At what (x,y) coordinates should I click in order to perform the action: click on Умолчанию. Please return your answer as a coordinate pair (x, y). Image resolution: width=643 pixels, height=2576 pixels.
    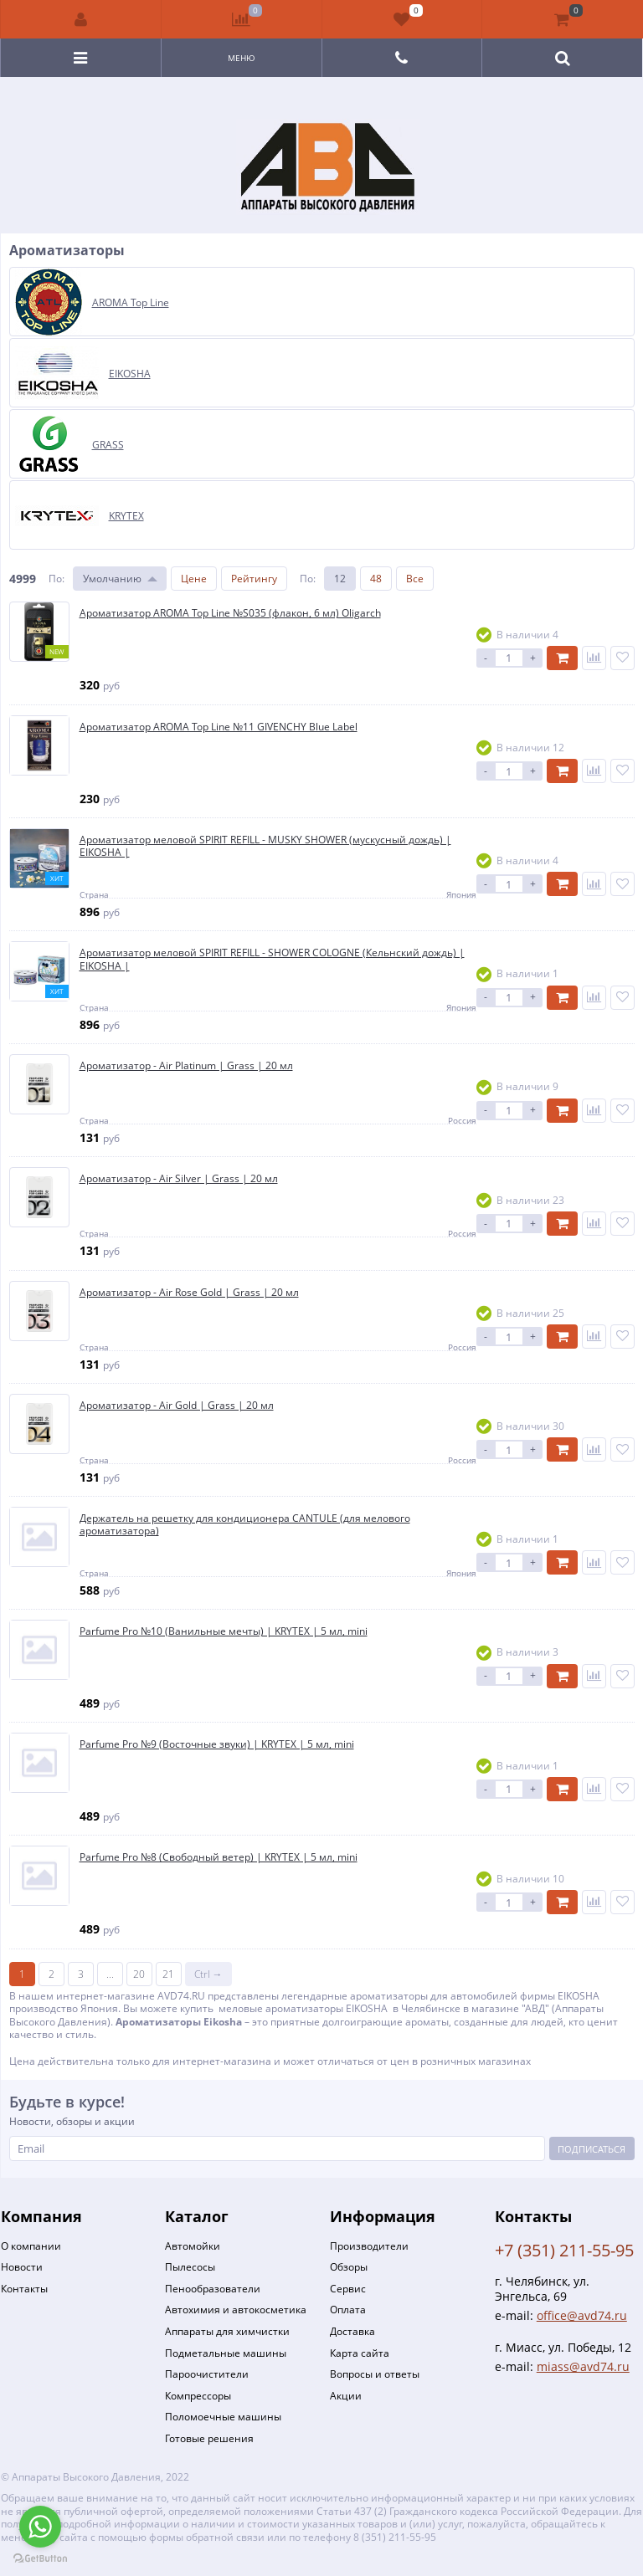
    Looking at the image, I should click on (112, 578).